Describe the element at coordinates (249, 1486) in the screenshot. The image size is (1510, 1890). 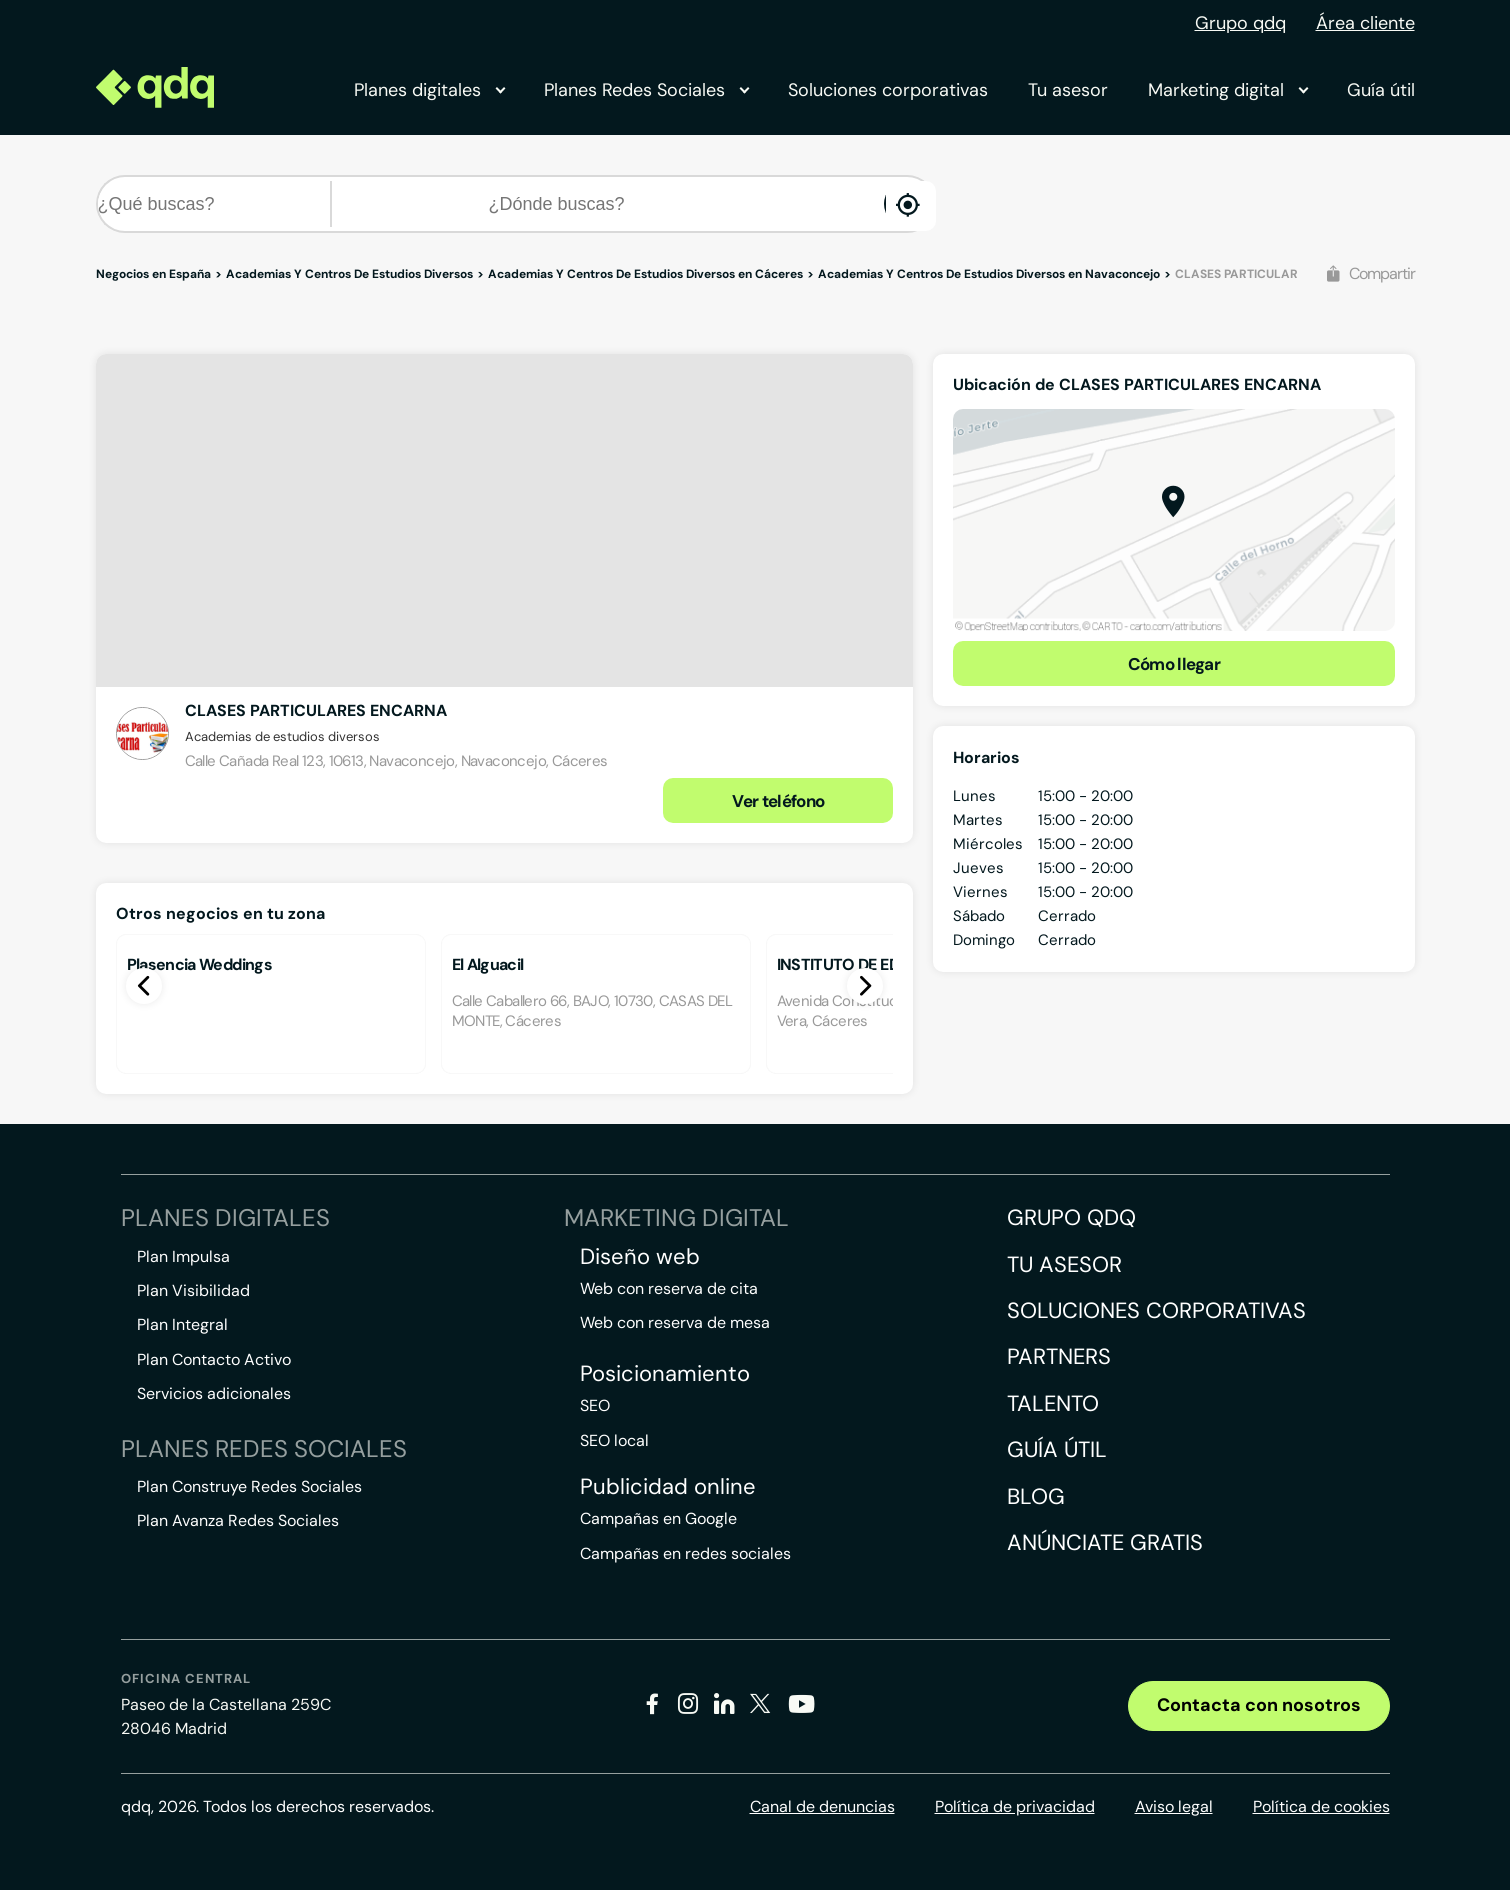
I see `Plan Construye Redes Sociales` at that location.